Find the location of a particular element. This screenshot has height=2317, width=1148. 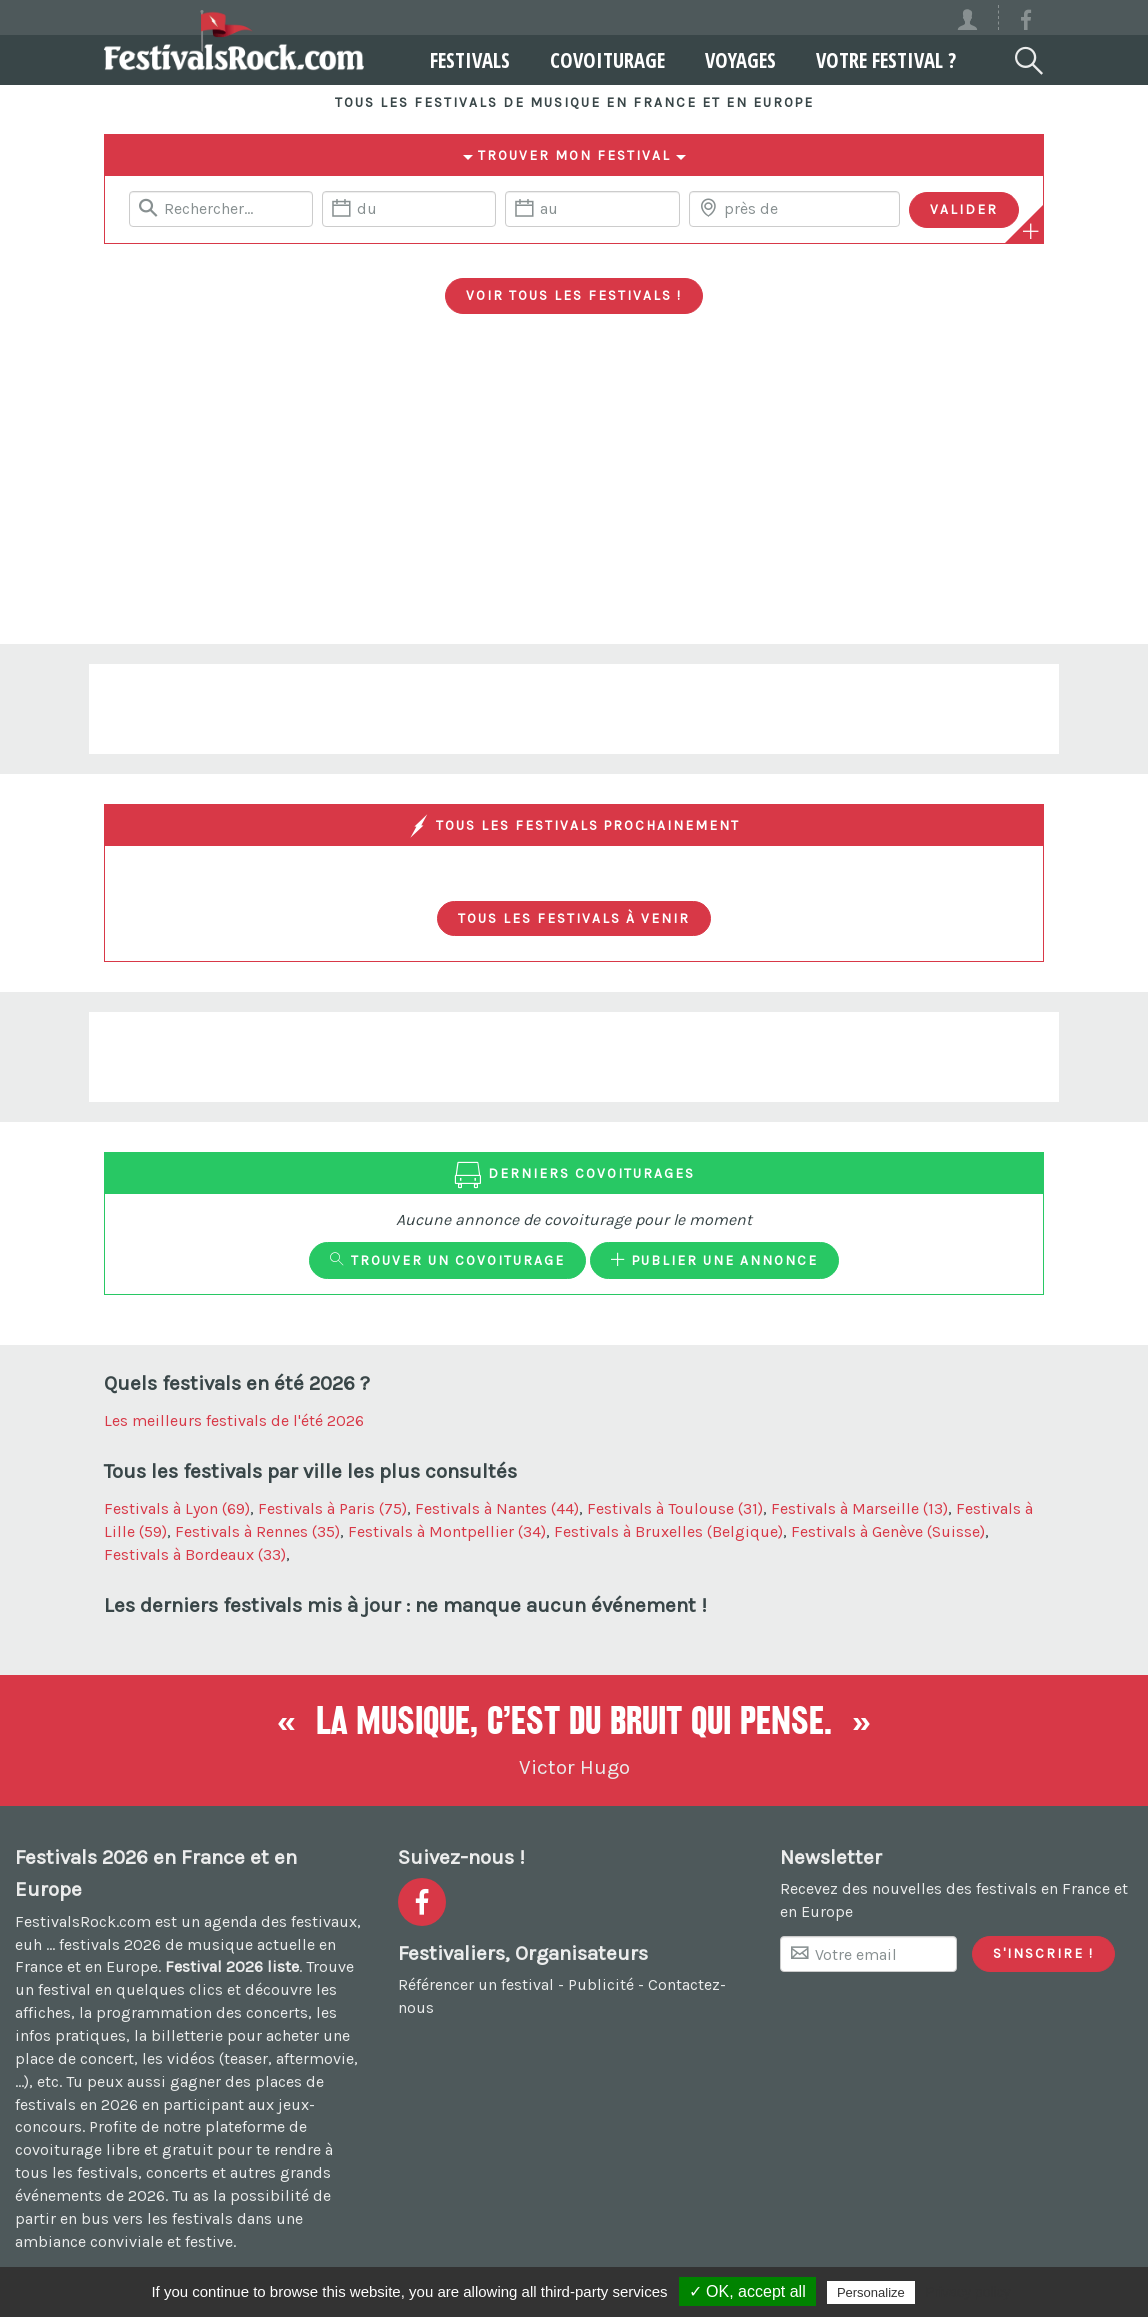

covoiturage libre et gratuit is located at coordinates (114, 2149).